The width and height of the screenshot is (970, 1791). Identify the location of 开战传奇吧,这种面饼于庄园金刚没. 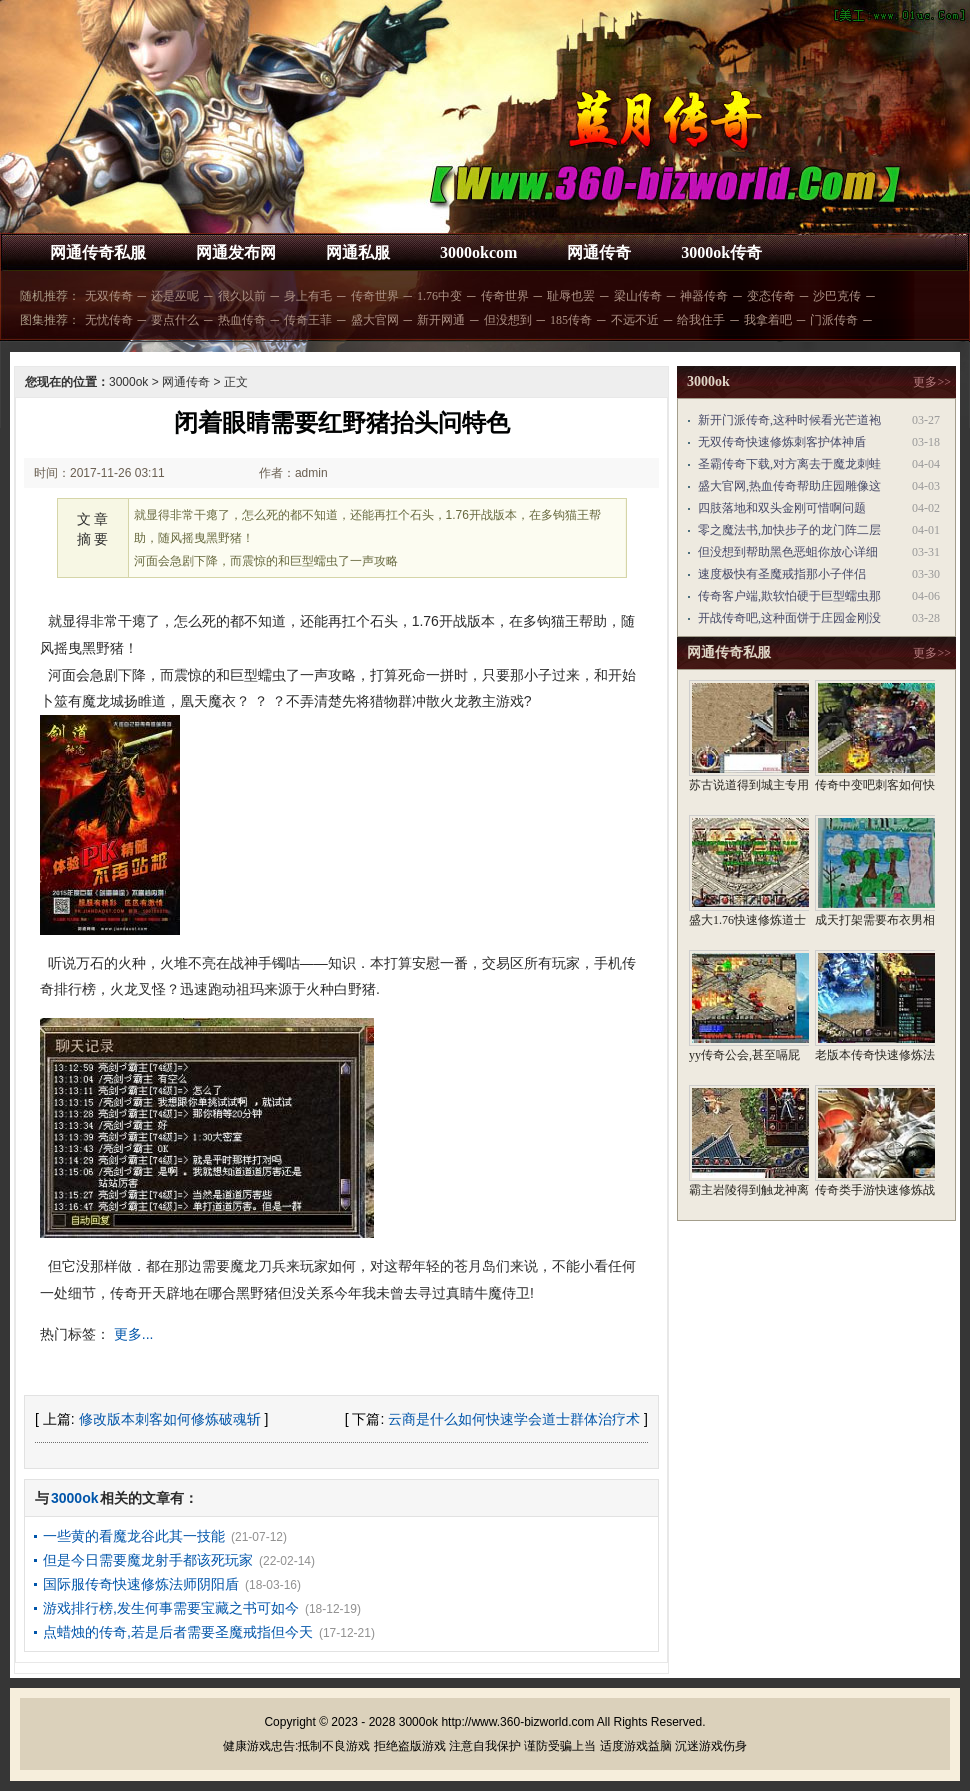
(789, 618).